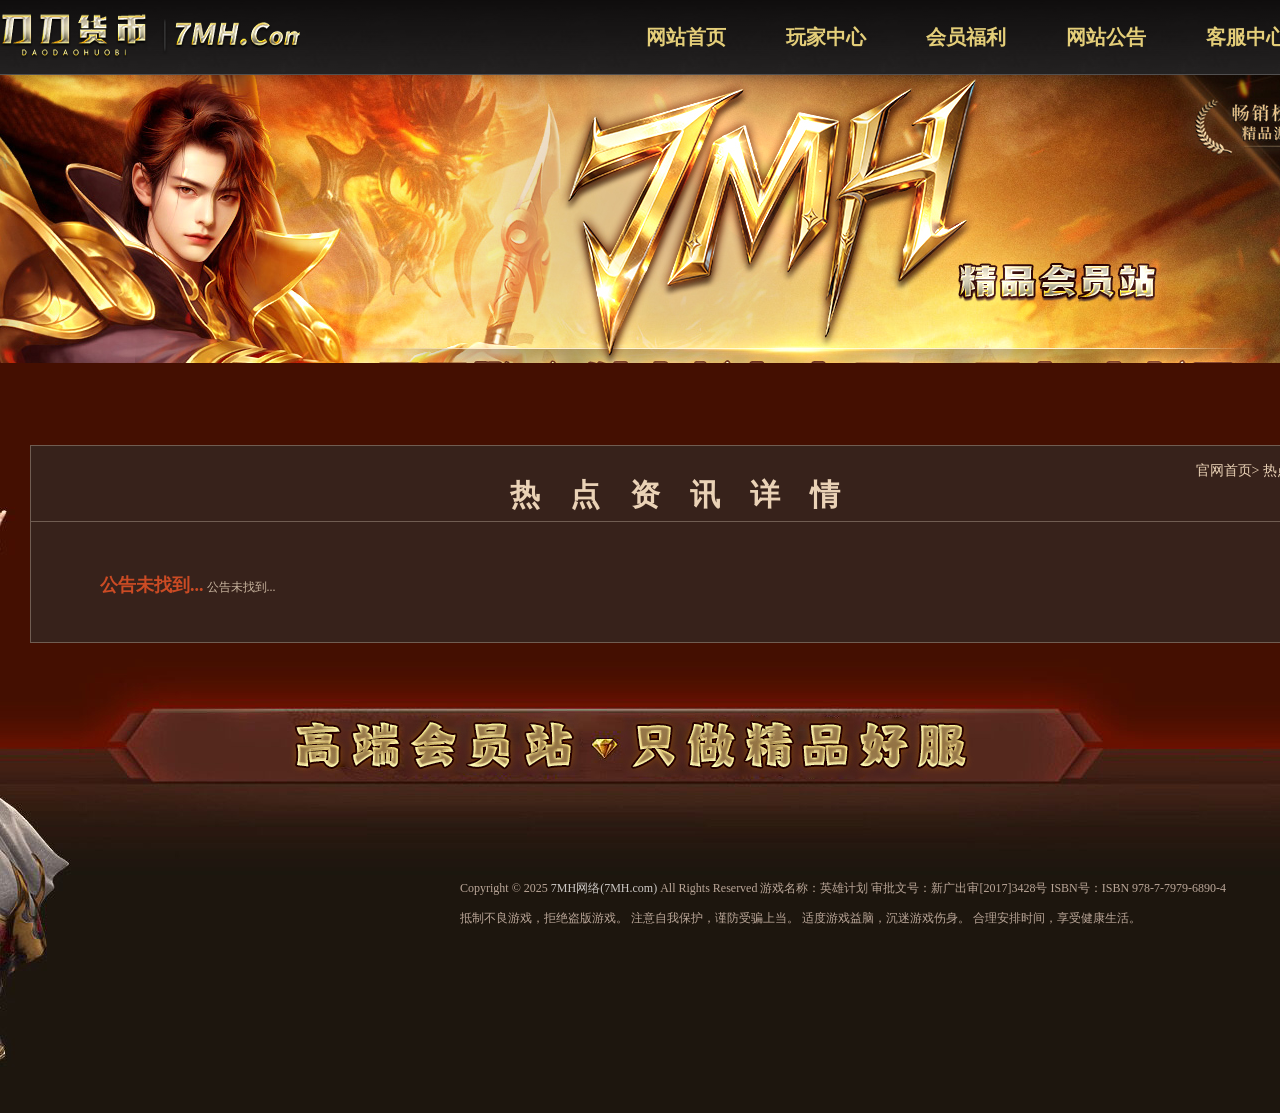 The height and width of the screenshot is (1113, 1280). What do you see at coordinates (604, 888) in the screenshot?
I see `7MH网络(7MH.com)` at bounding box center [604, 888].